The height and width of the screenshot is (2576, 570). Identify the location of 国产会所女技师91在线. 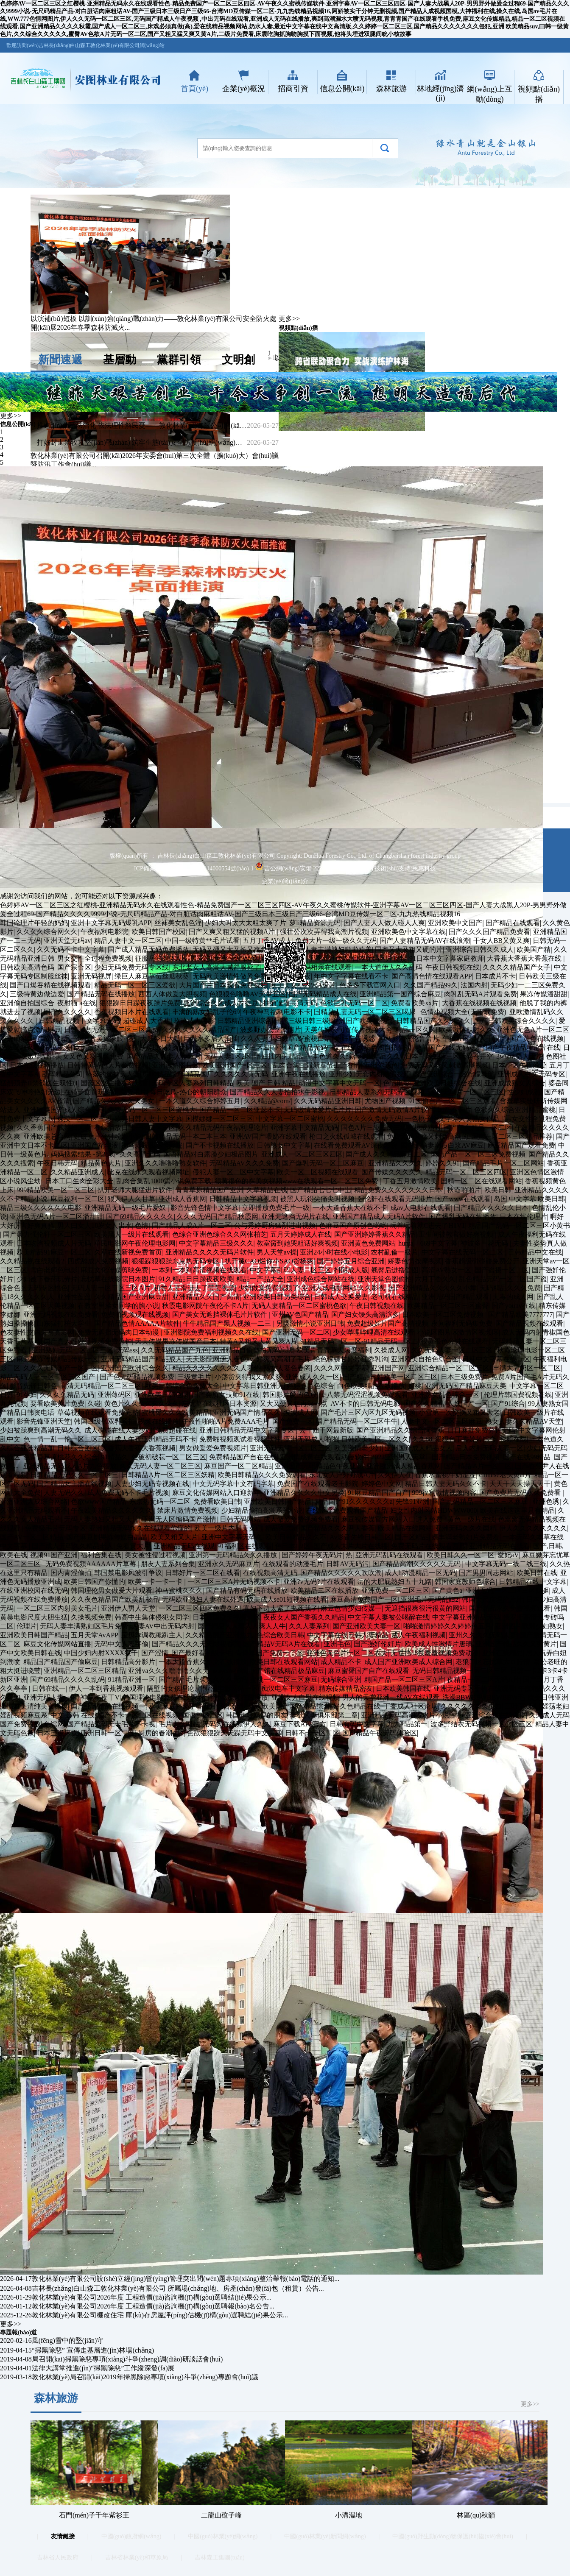
(226, 1394).